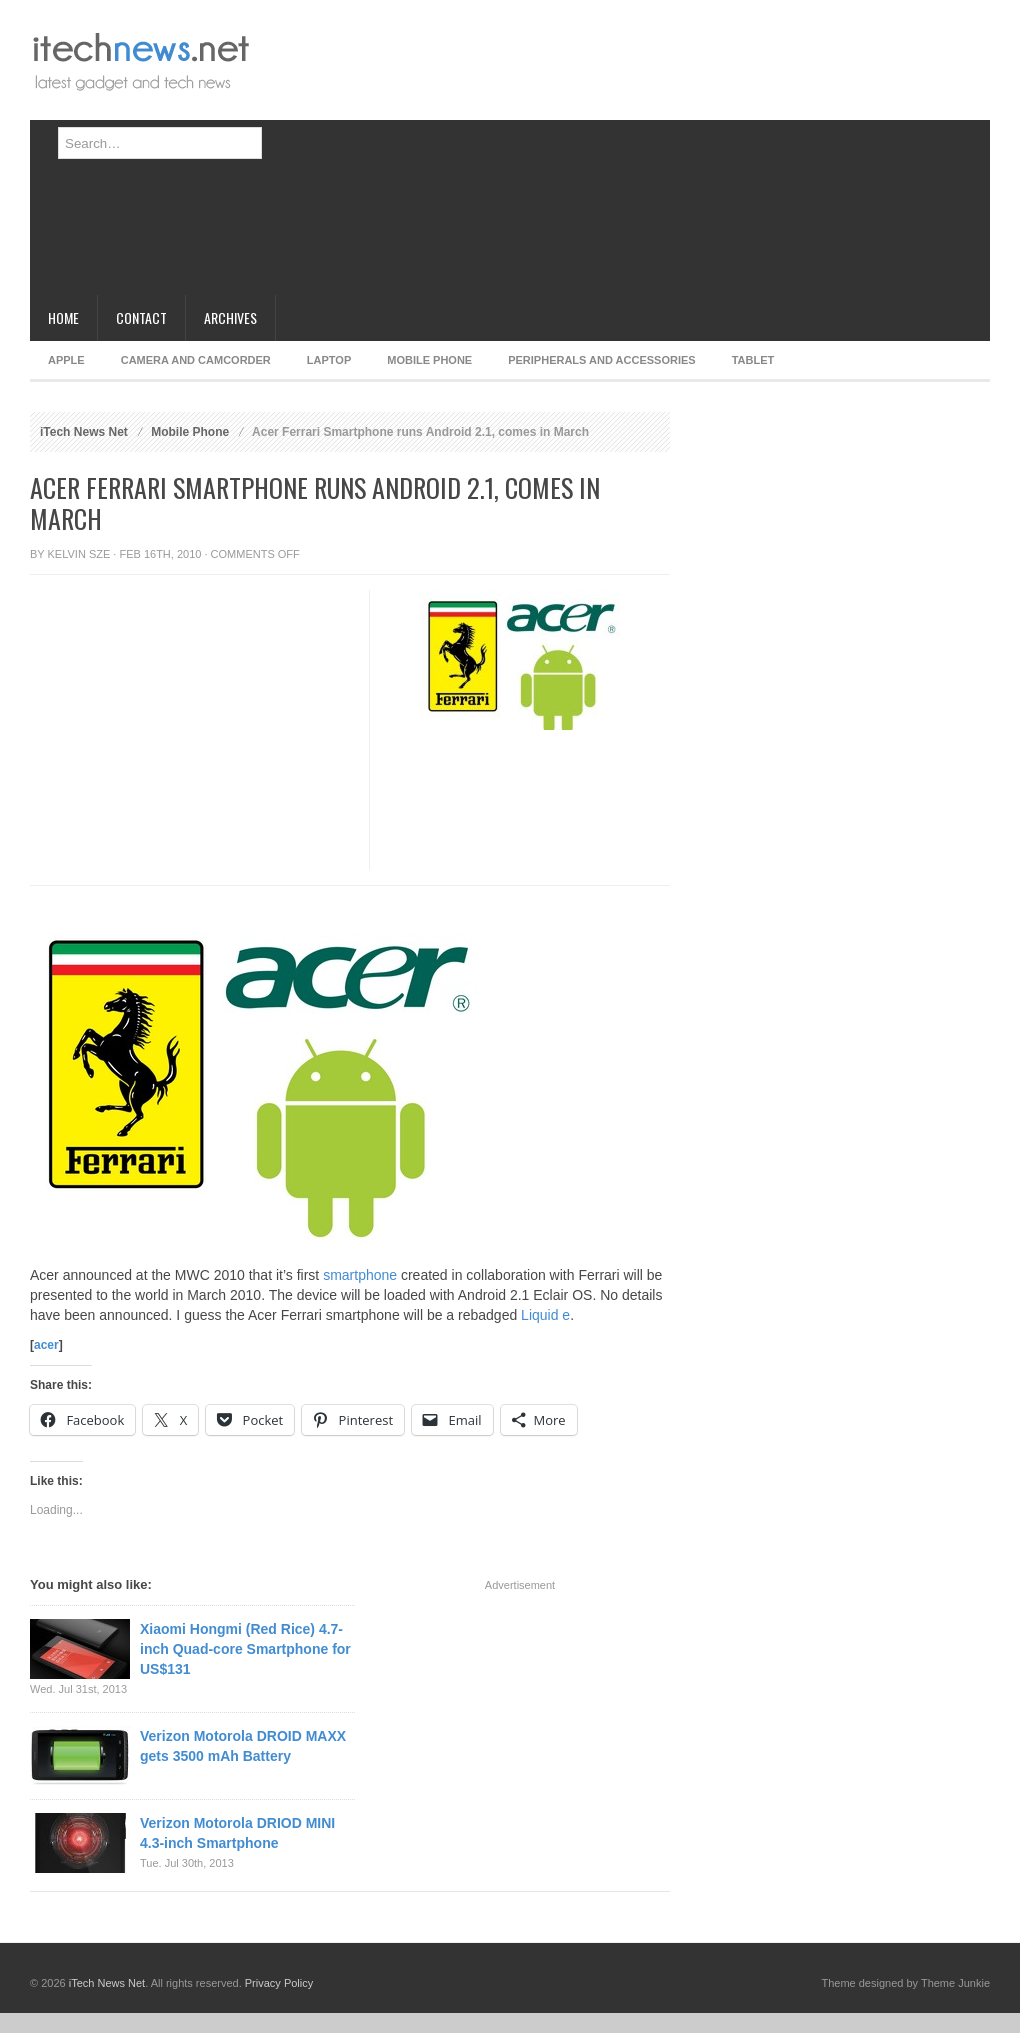  I want to click on Kelvin Sze, so click(79, 554).